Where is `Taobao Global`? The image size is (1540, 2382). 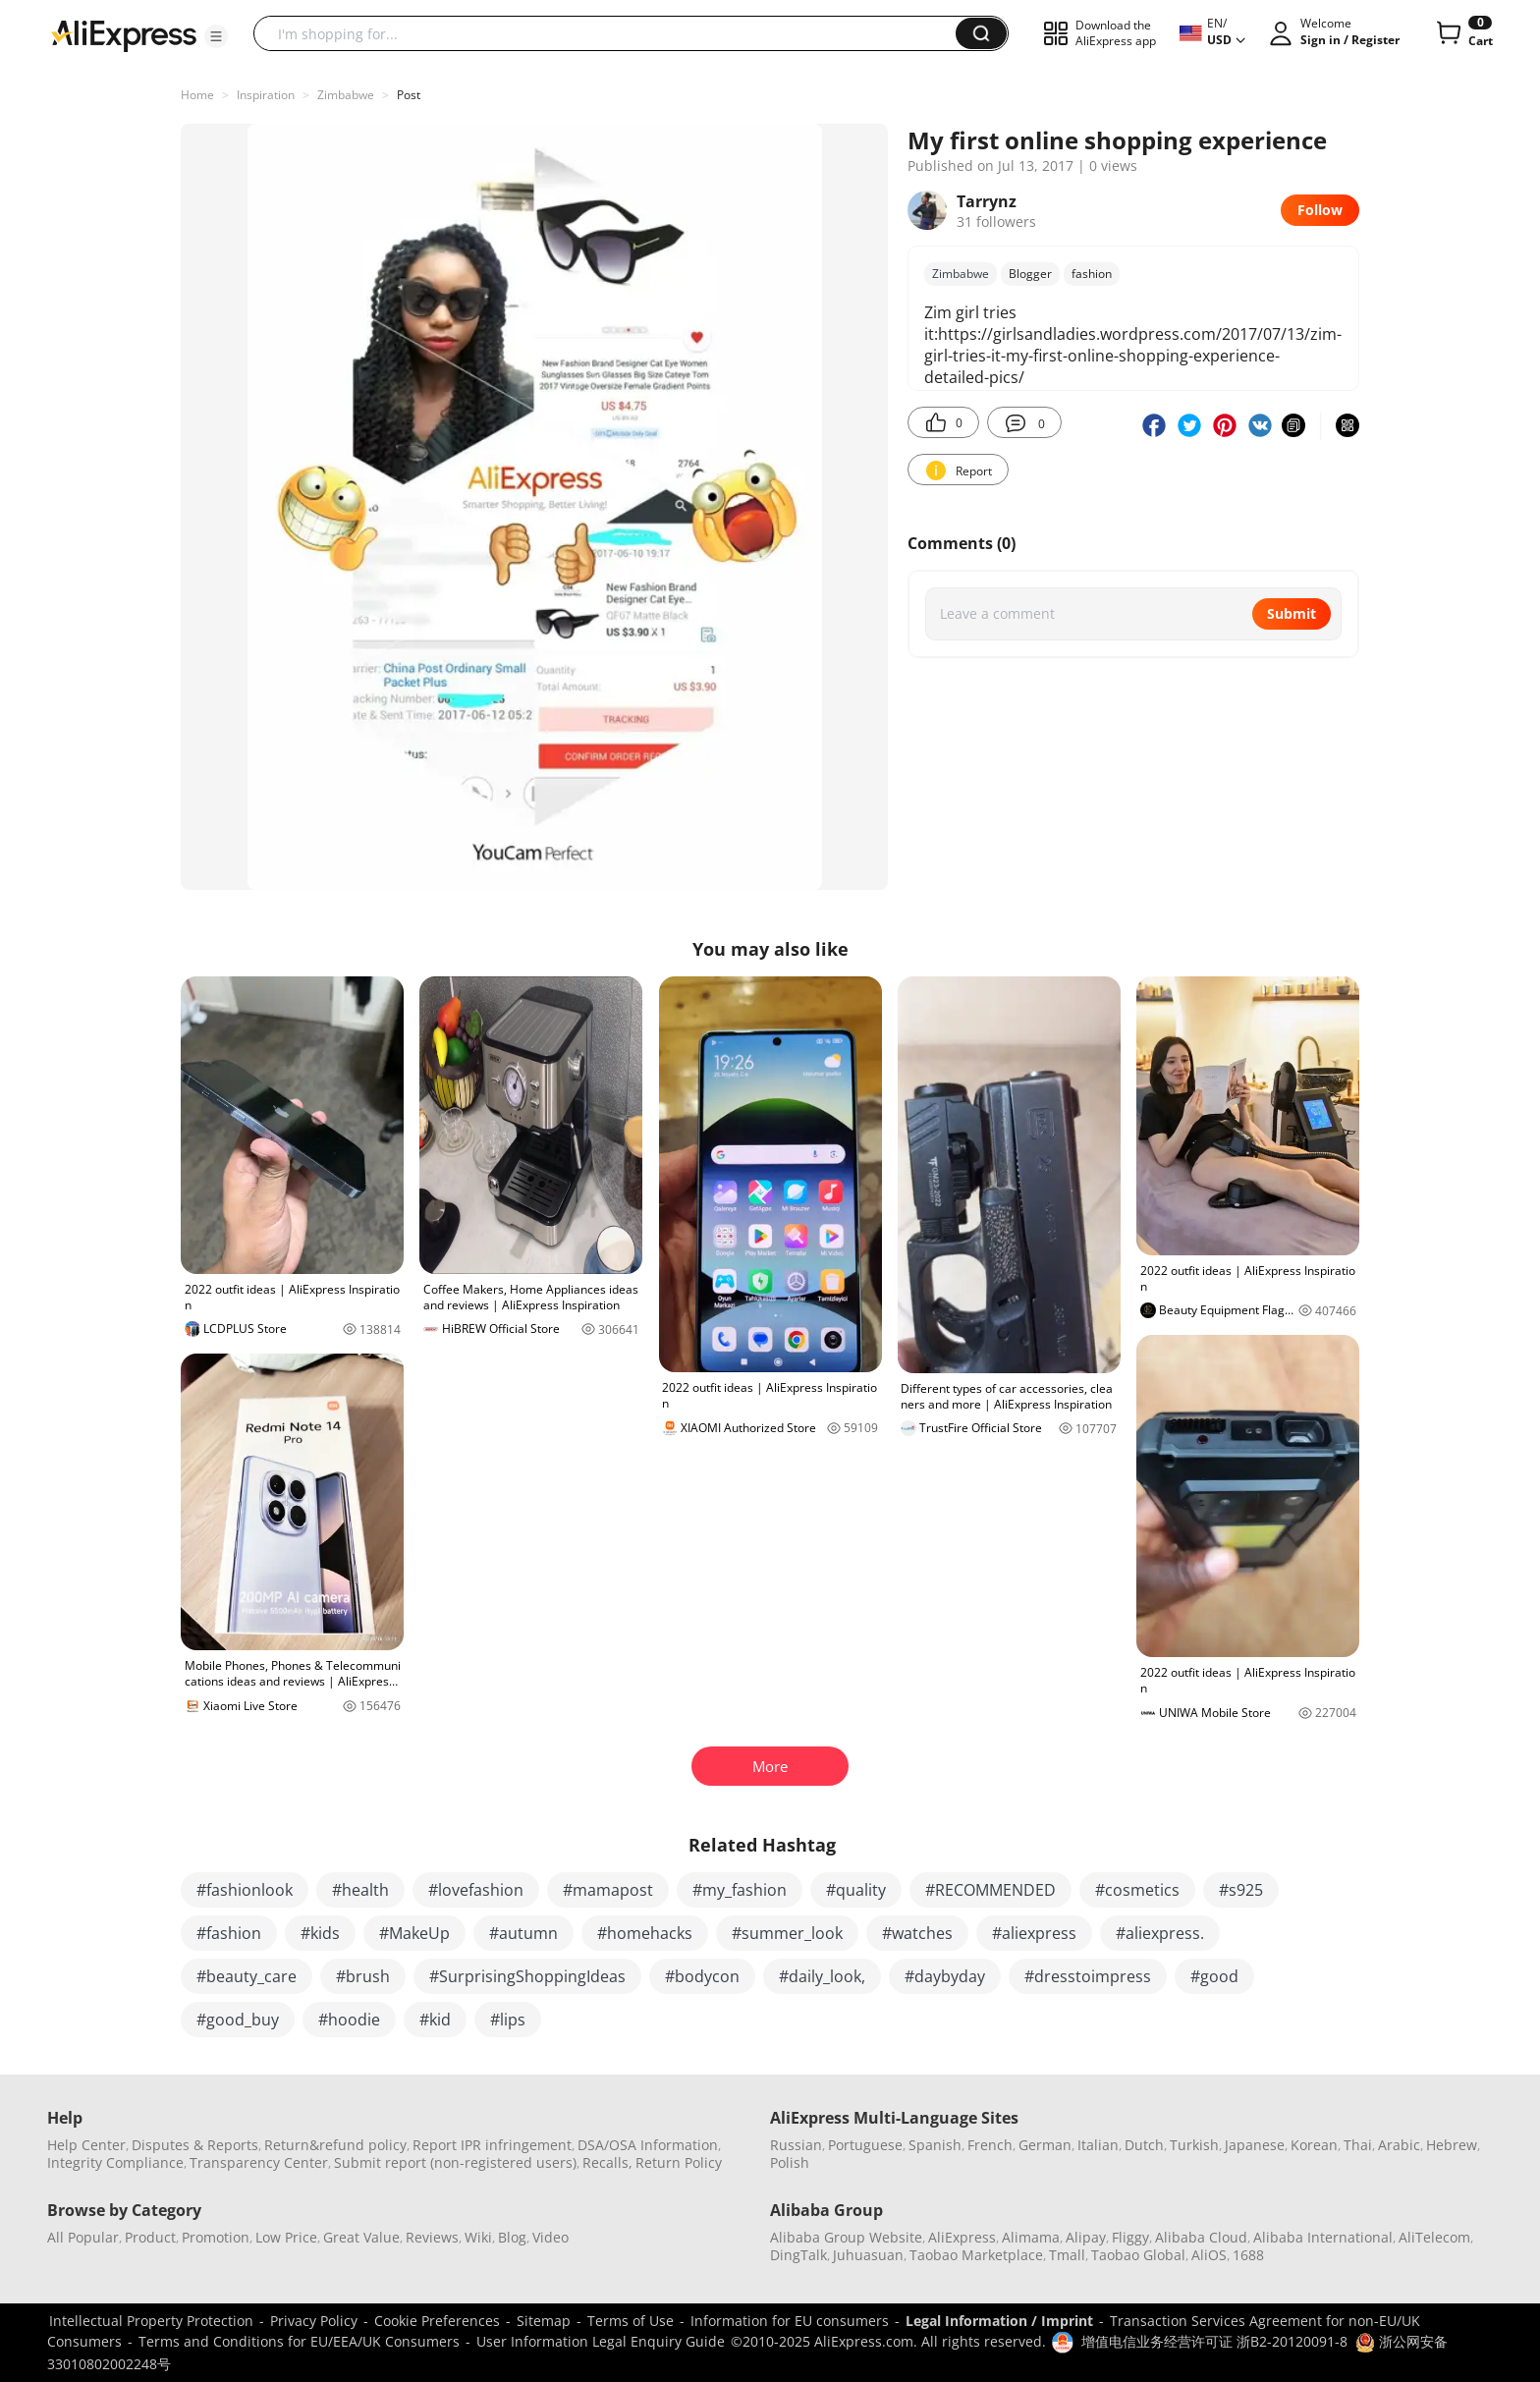 Taobao Global is located at coordinates (1138, 2254).